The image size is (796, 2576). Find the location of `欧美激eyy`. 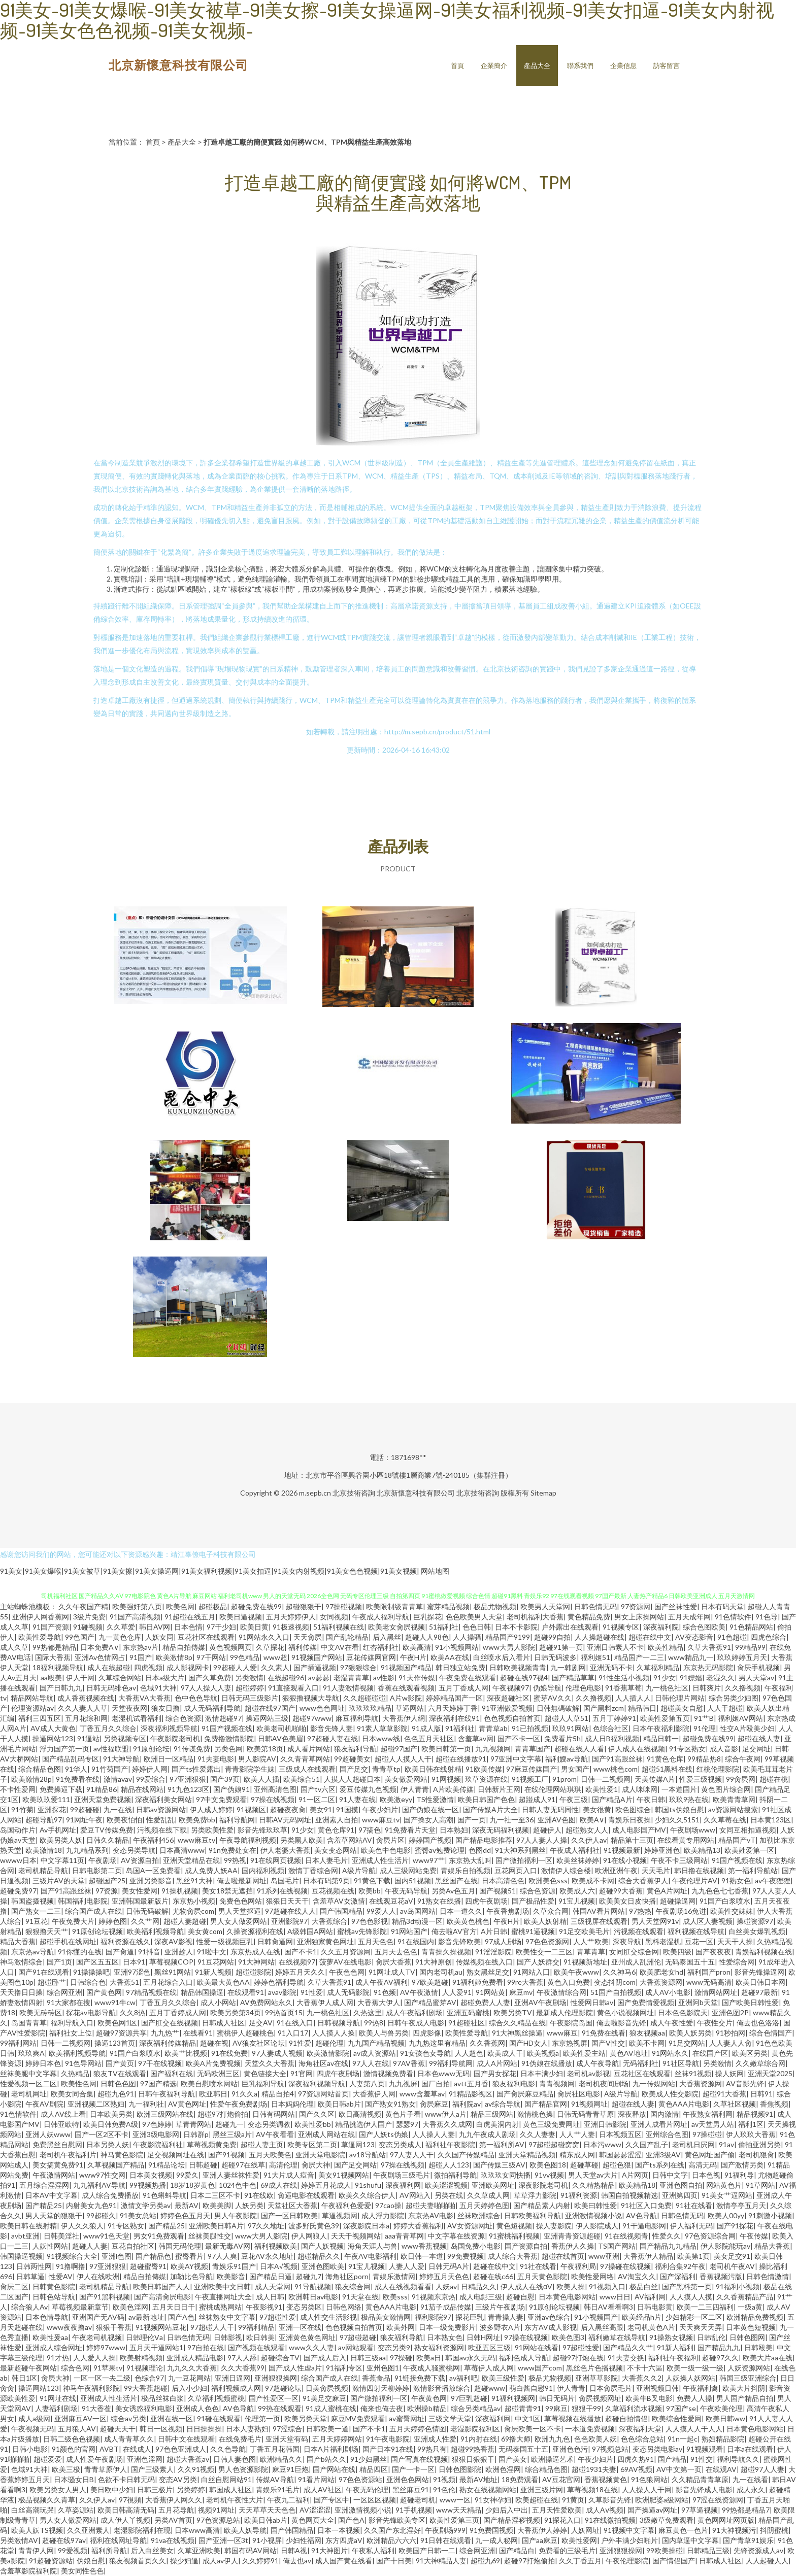

欧美激eyy is located at coordinates (396, 1799).